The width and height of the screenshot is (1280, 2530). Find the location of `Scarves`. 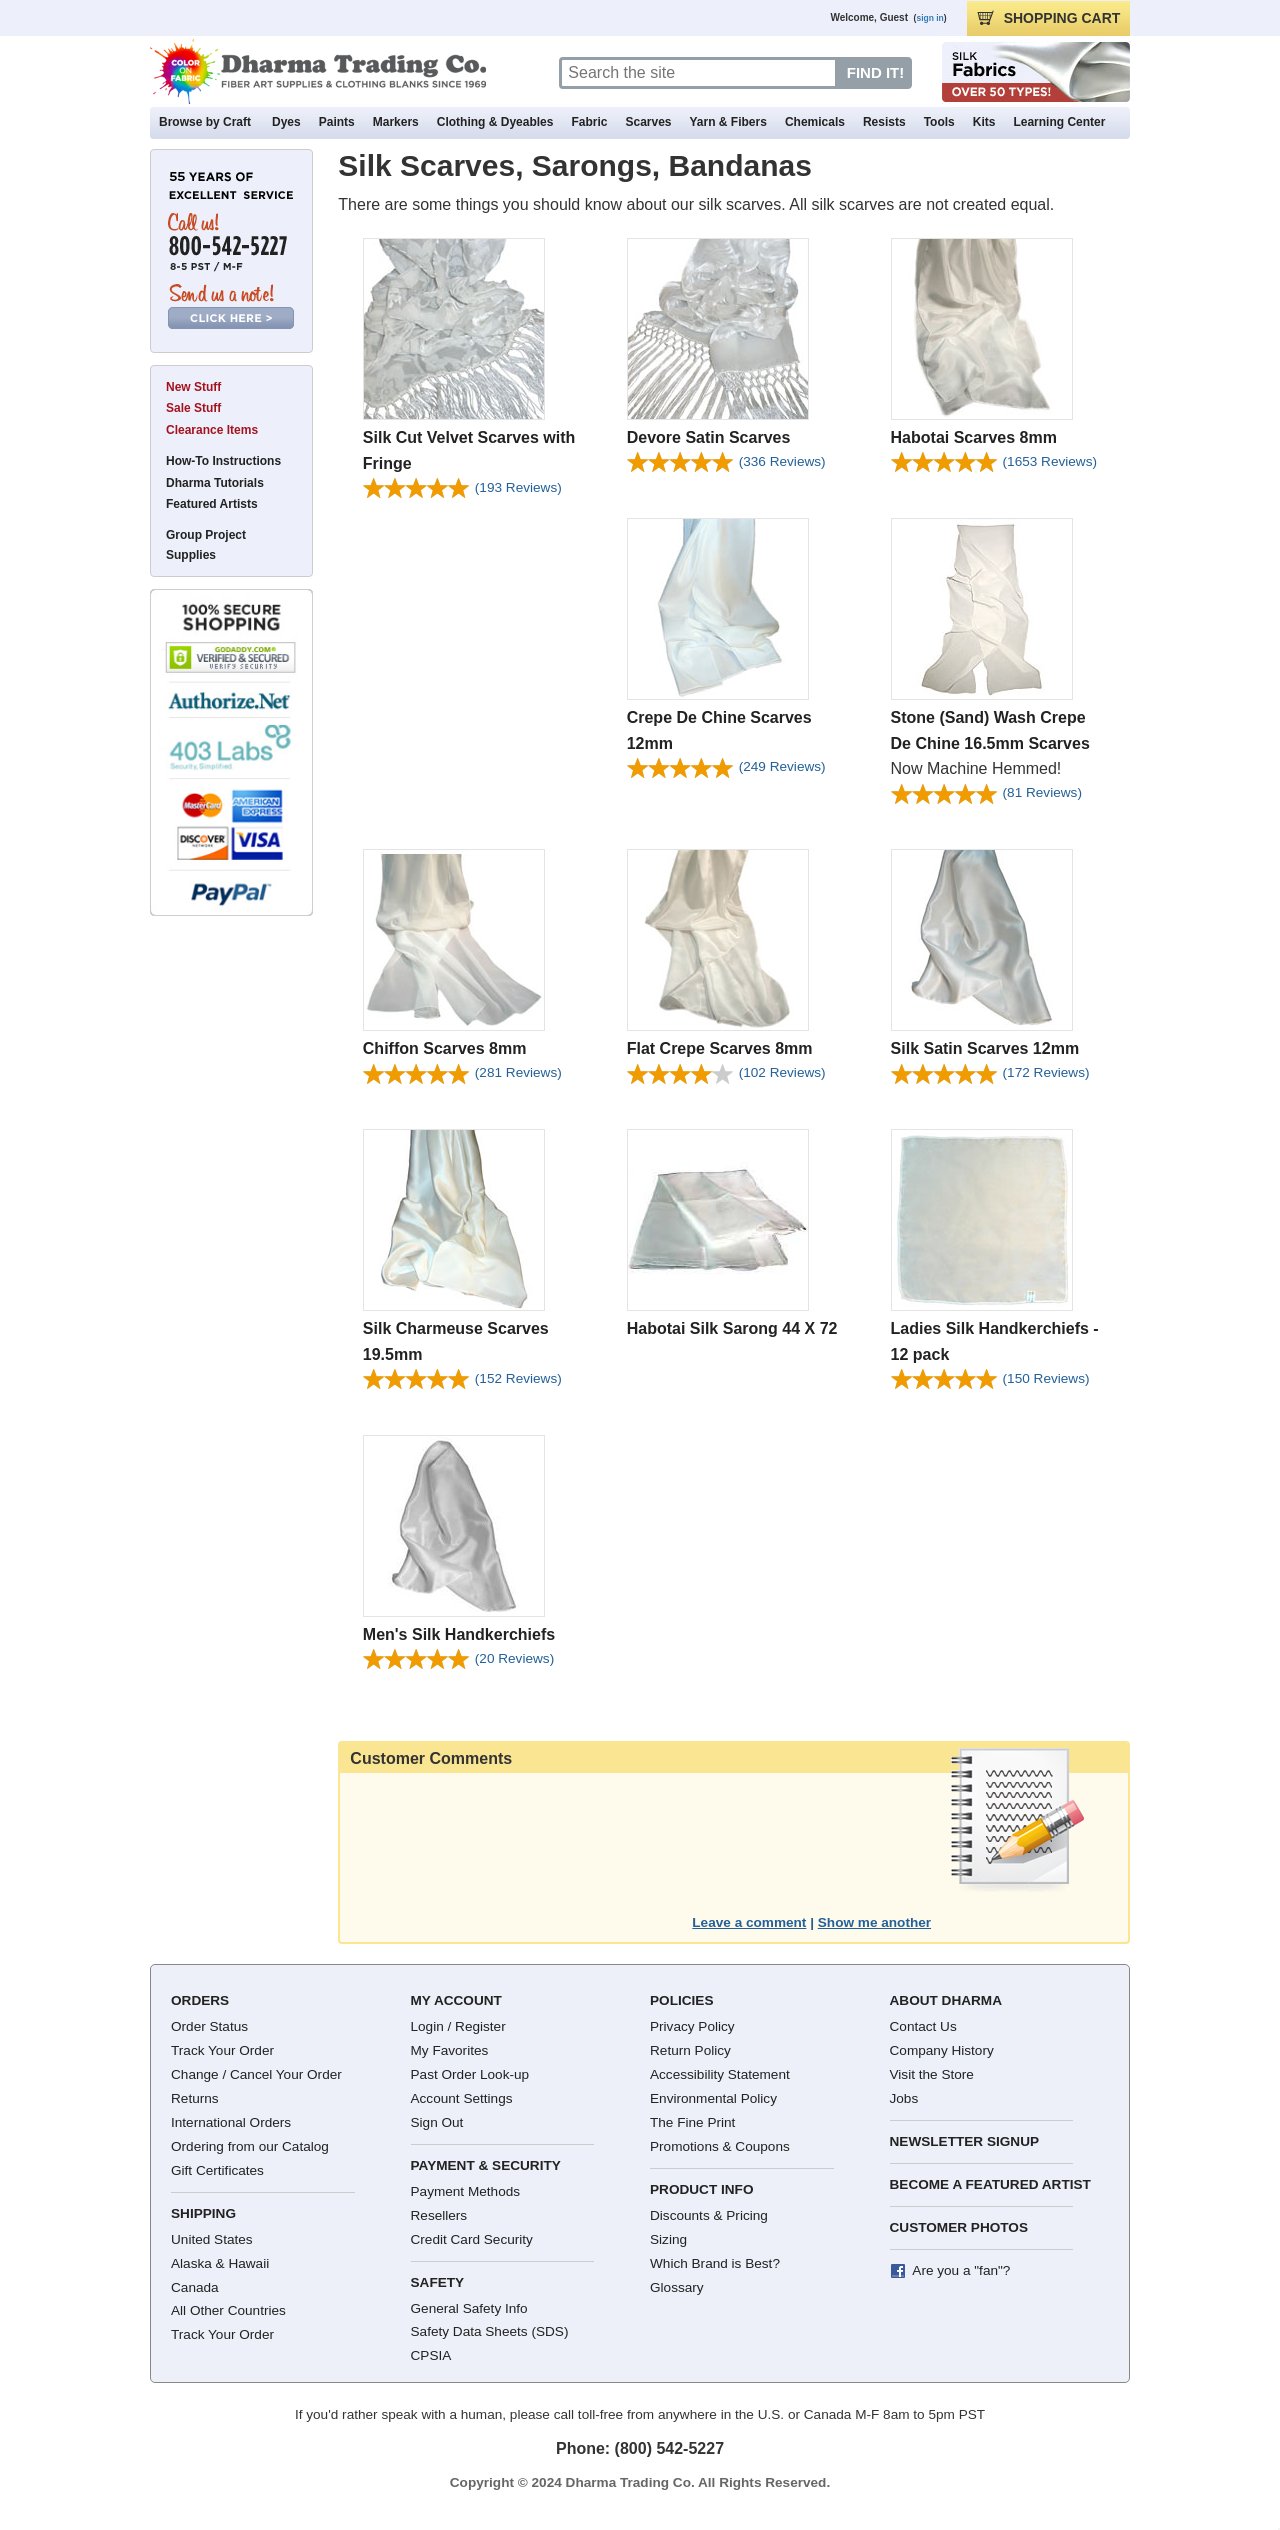

Scarves is located at coordinates (648, 122).